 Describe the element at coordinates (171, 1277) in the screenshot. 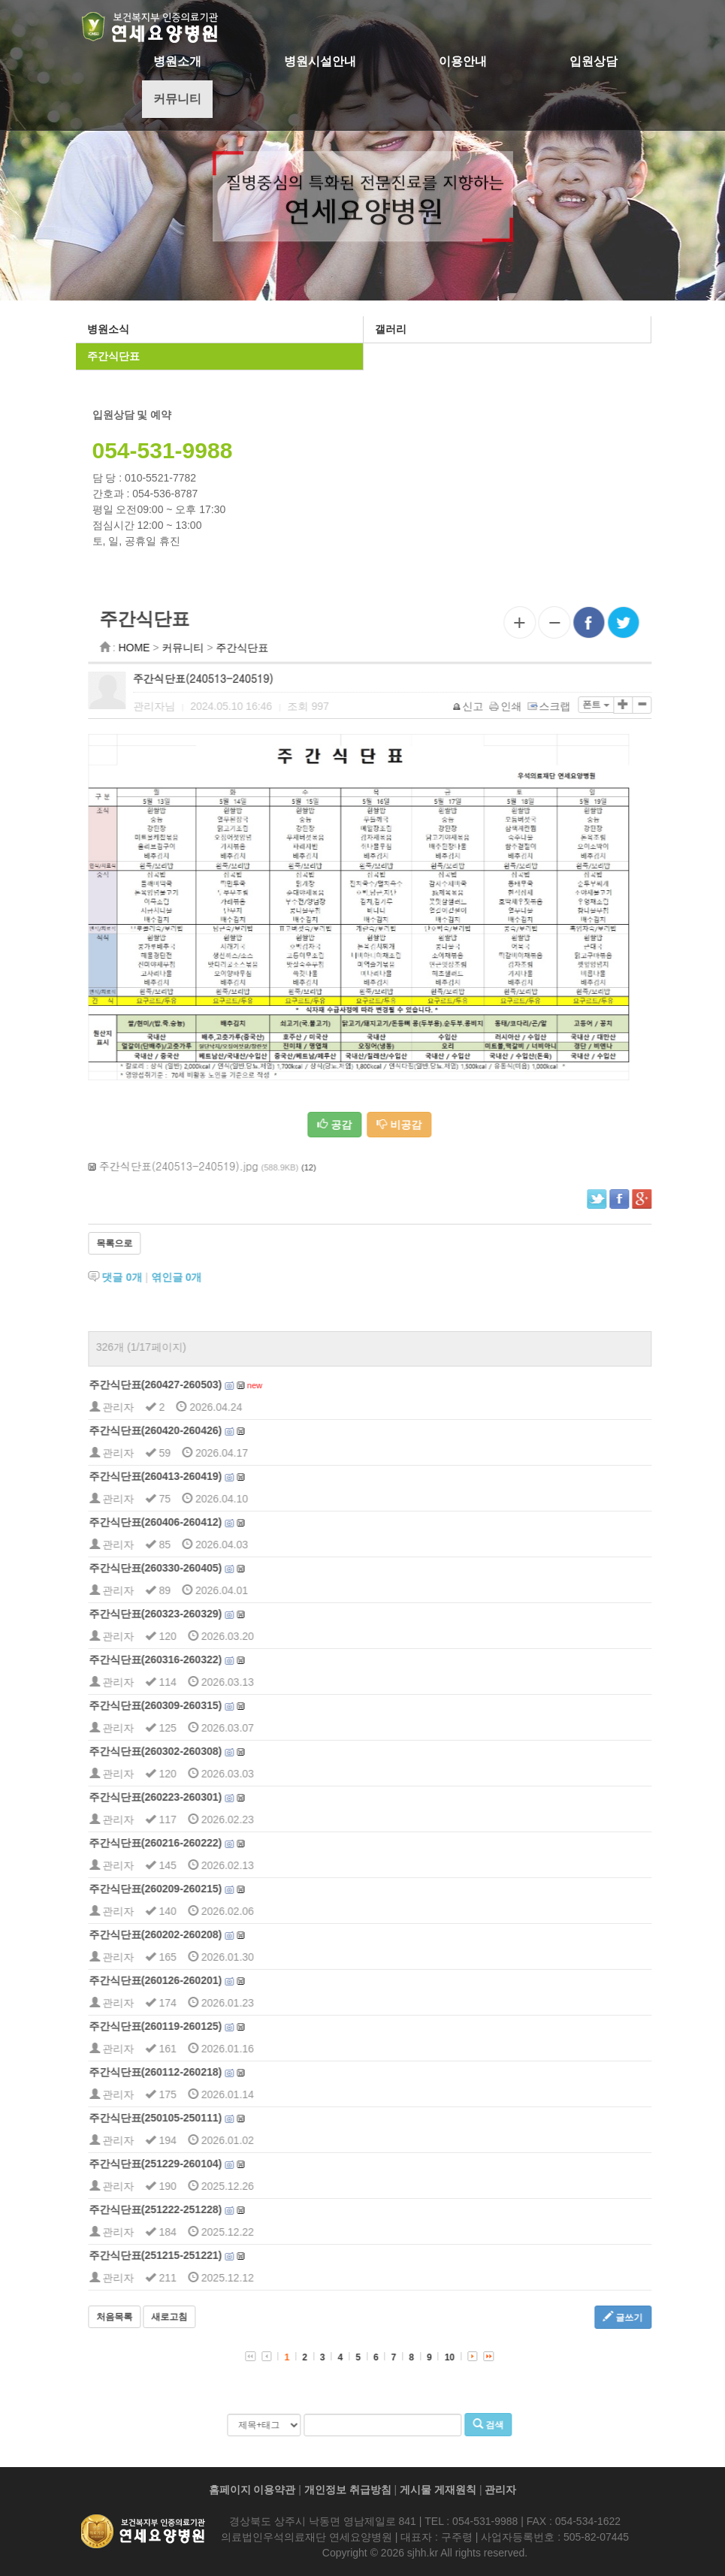

I see `댓글 개` at that location.